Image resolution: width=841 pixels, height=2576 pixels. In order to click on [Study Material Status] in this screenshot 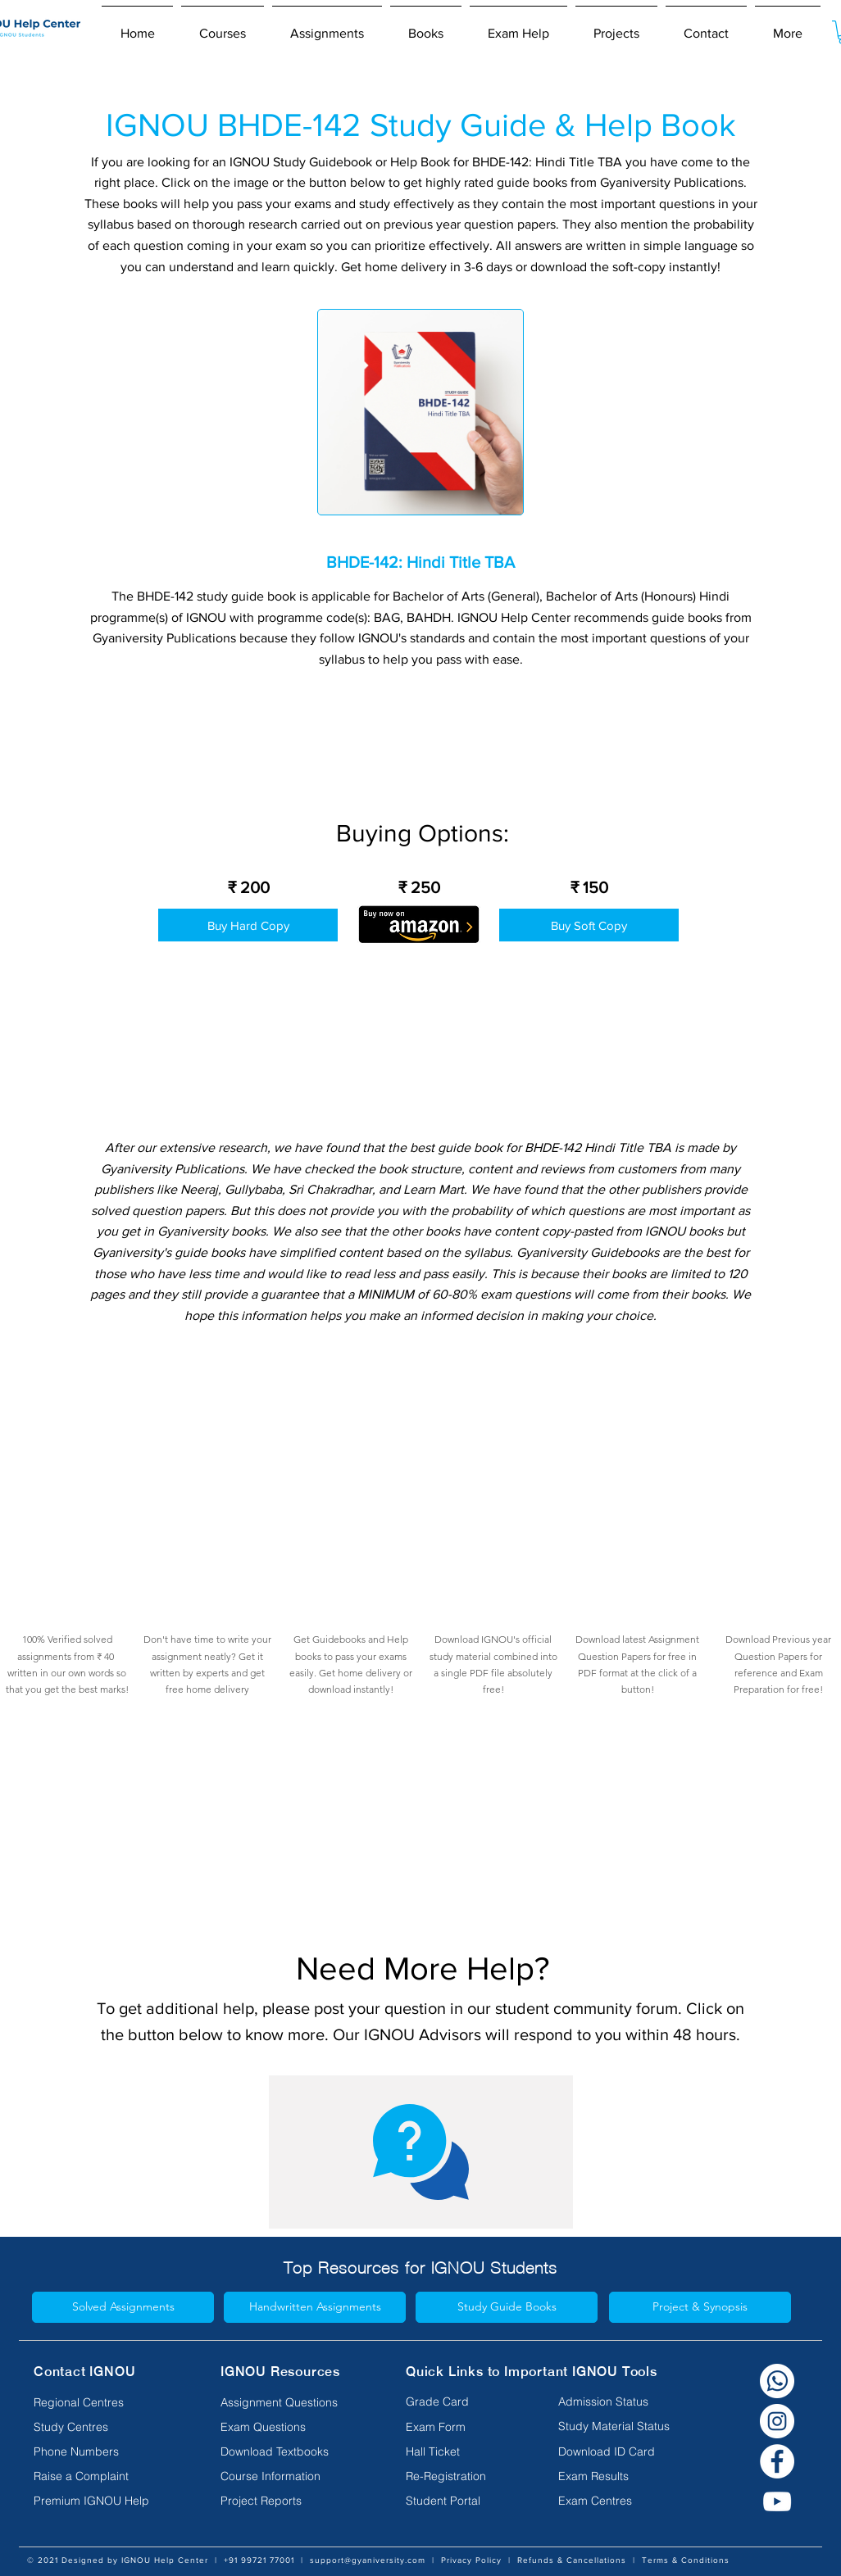, I will do `click(614, 2427)`.